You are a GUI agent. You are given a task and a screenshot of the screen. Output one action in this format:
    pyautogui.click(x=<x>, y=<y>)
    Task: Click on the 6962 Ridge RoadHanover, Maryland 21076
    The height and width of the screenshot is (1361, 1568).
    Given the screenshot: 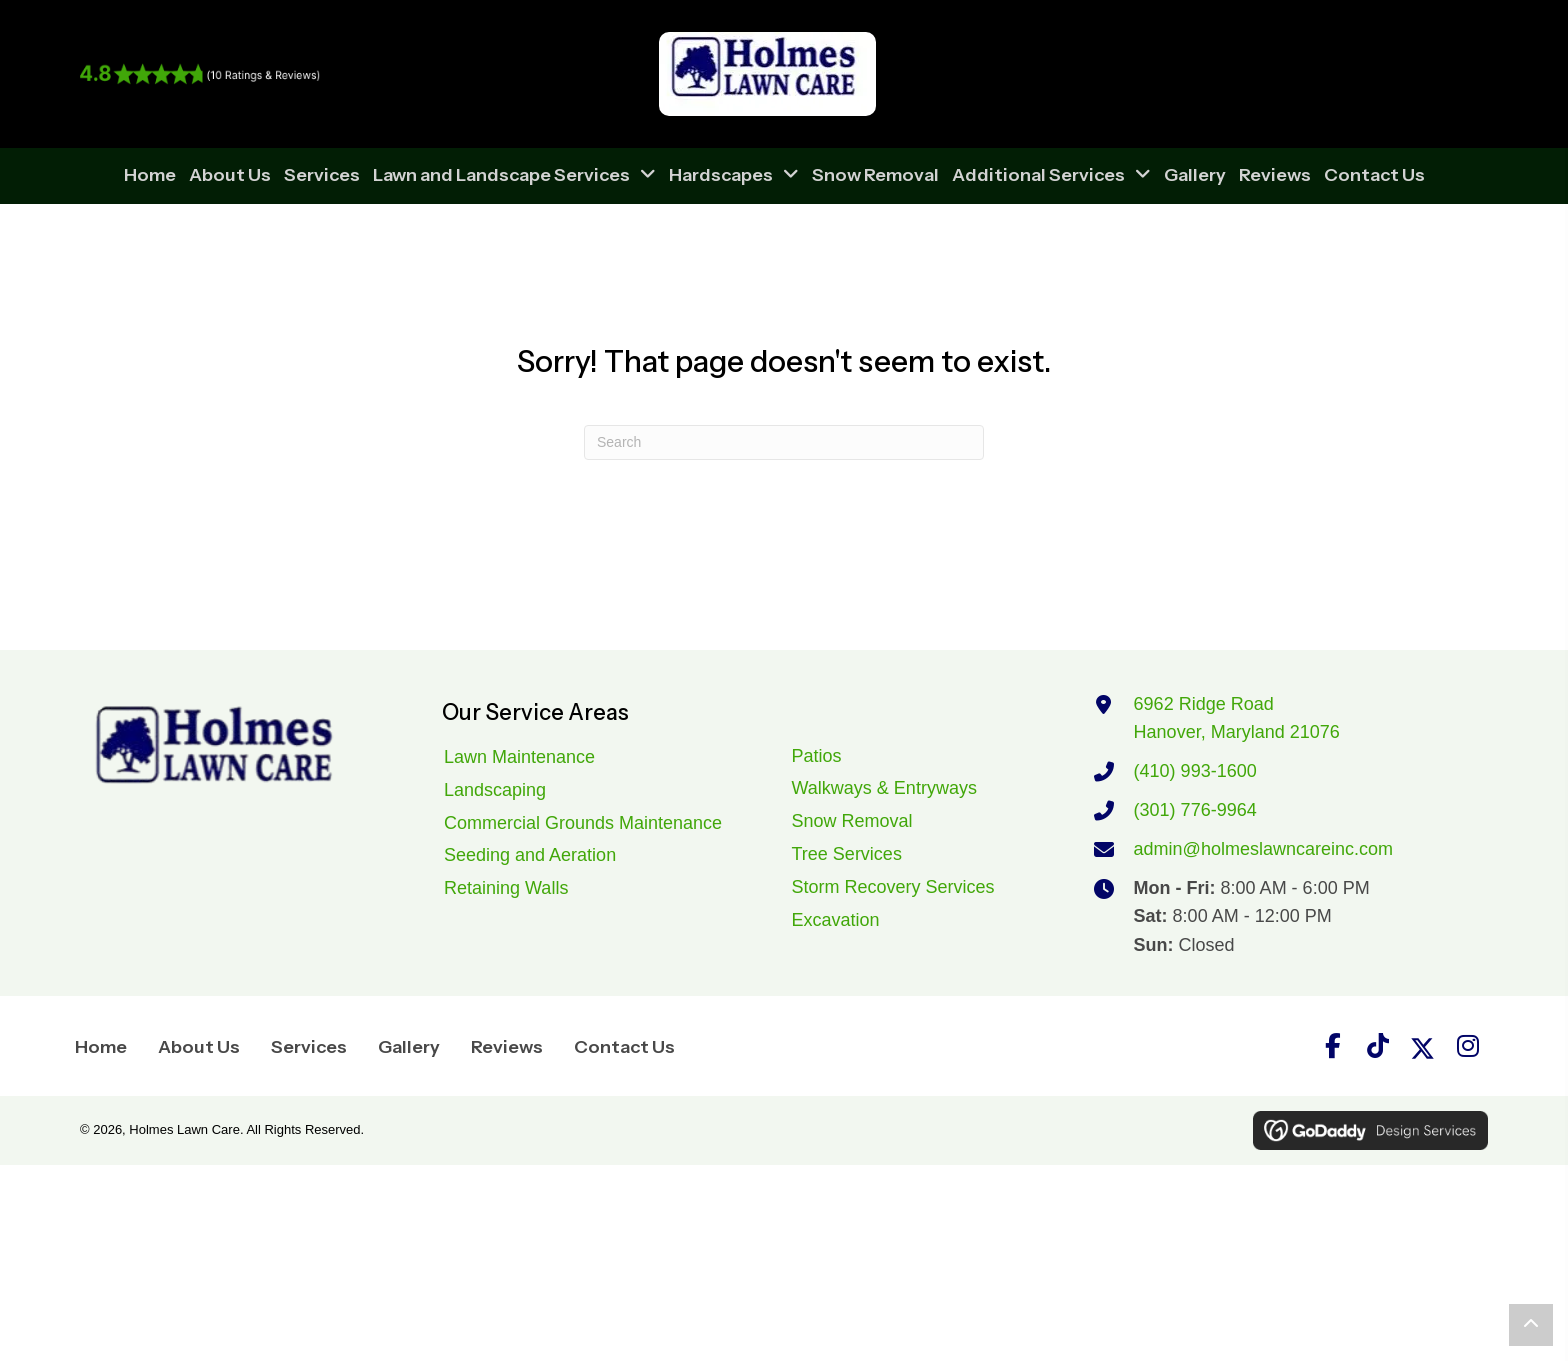 What is the action you would take?
    pyautogui.click(x=1237, y=718)
    